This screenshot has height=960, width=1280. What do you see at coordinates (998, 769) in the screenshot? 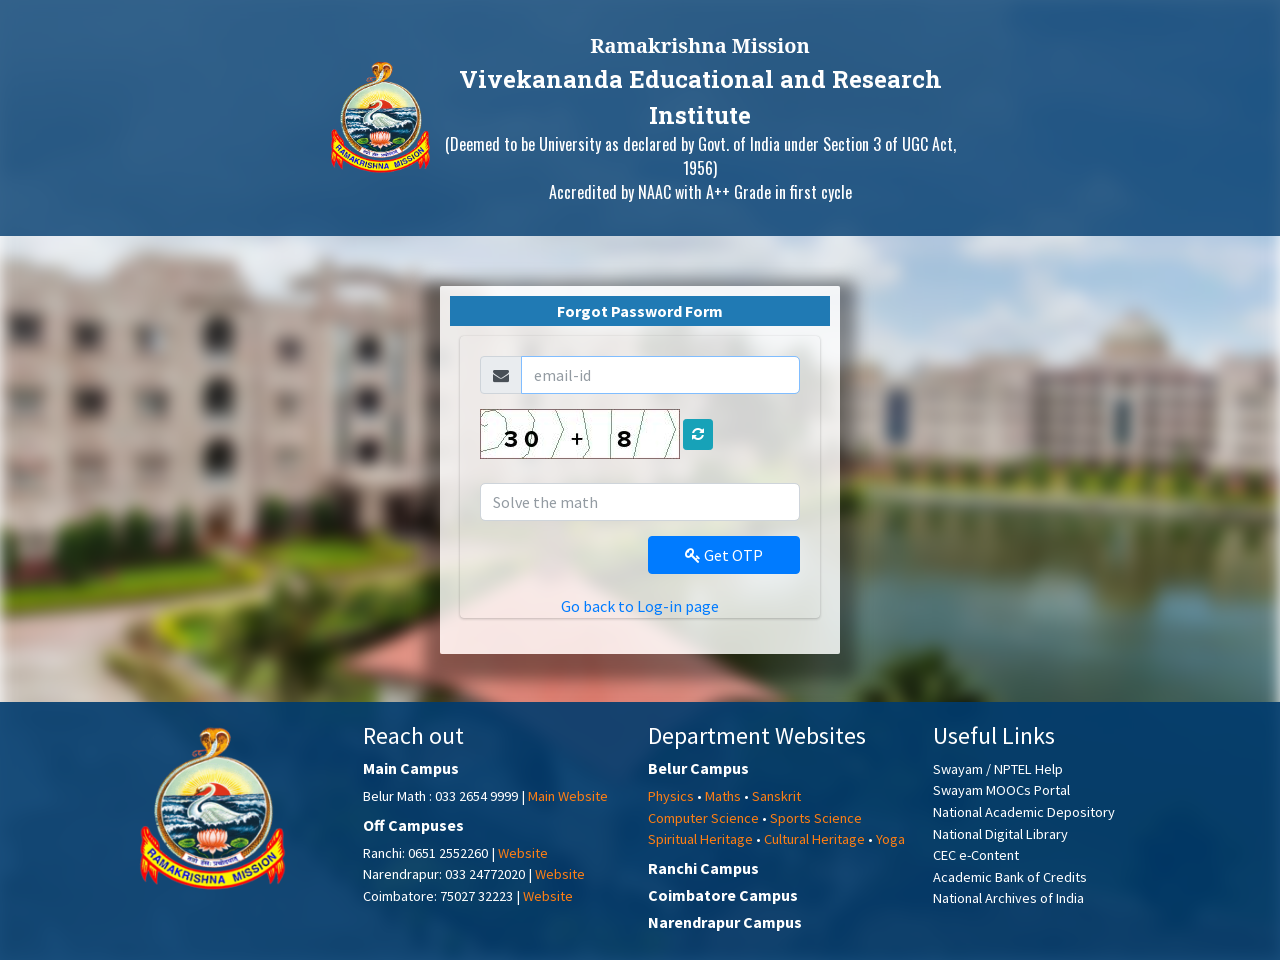
I see `Swayam / NPTEL Help` at bounding box center [998, 769].